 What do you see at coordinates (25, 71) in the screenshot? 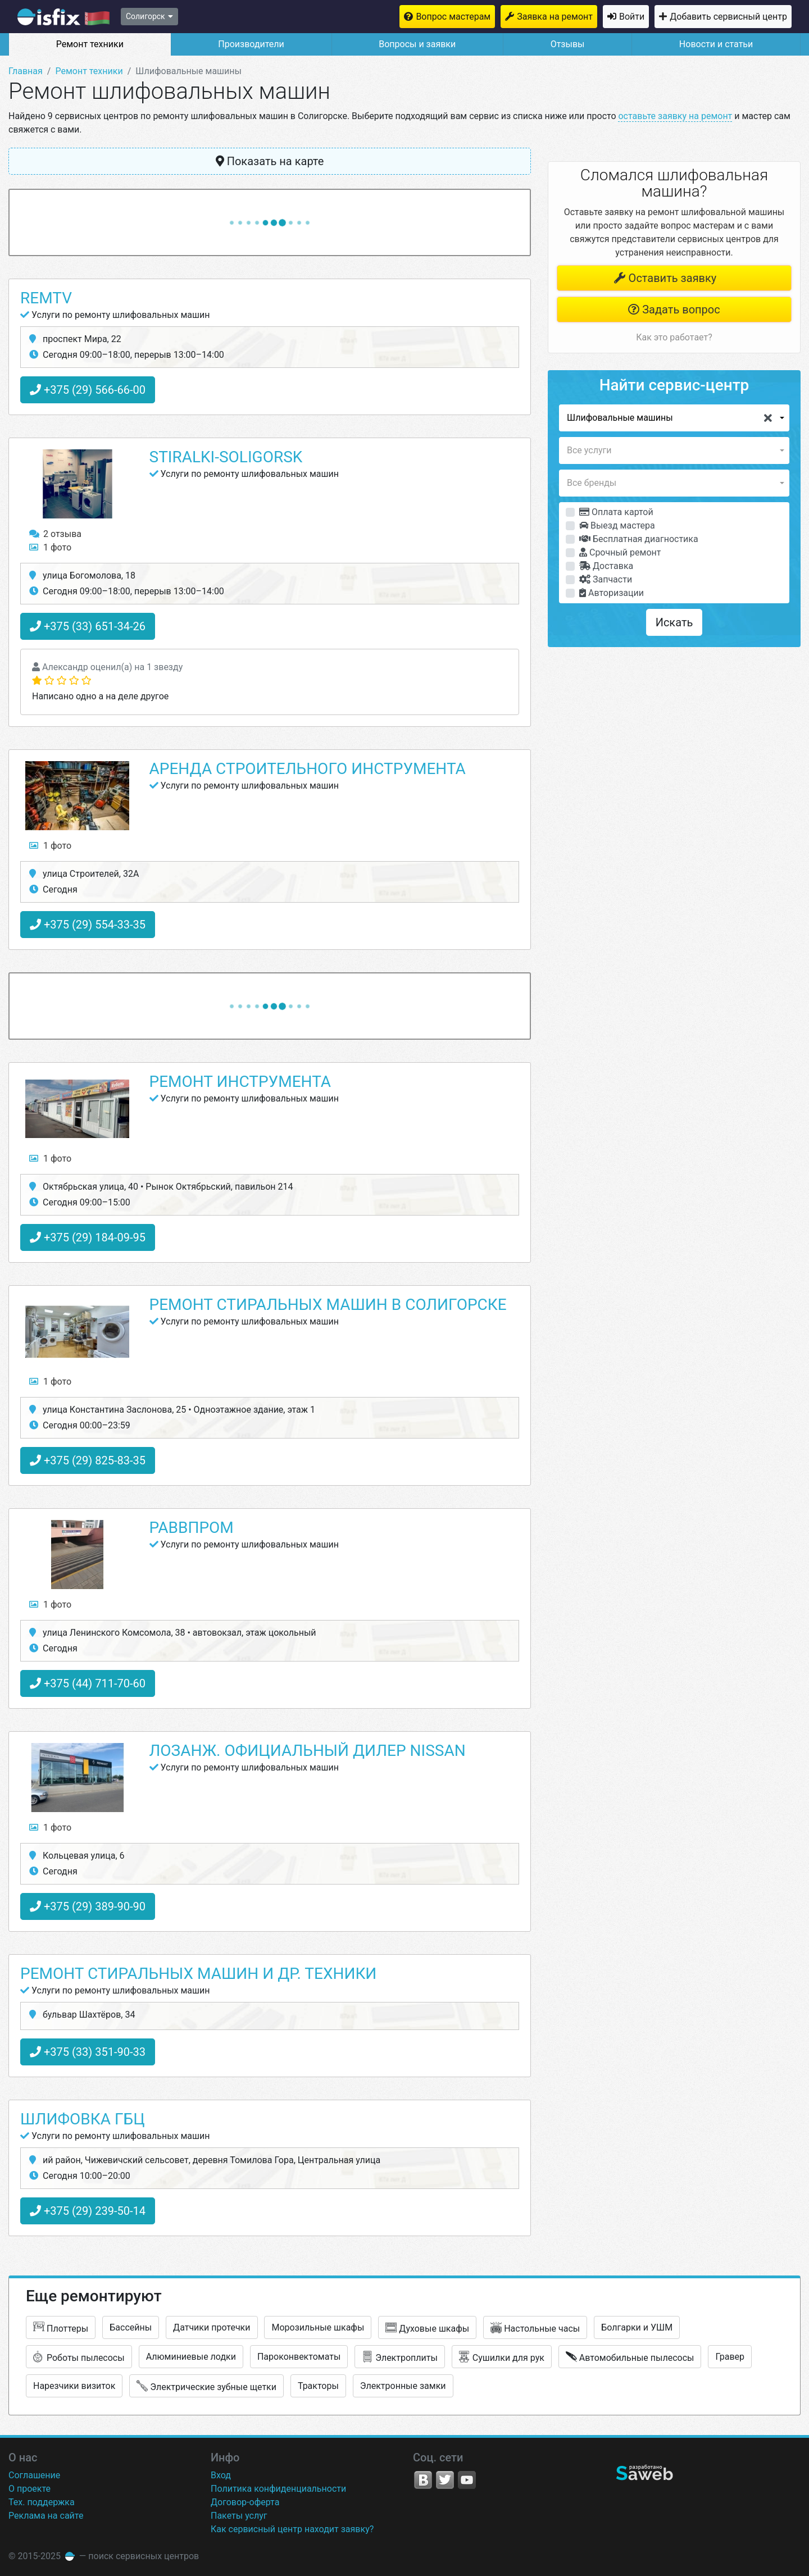
I see `Главная` at bounding box center [25, 71].